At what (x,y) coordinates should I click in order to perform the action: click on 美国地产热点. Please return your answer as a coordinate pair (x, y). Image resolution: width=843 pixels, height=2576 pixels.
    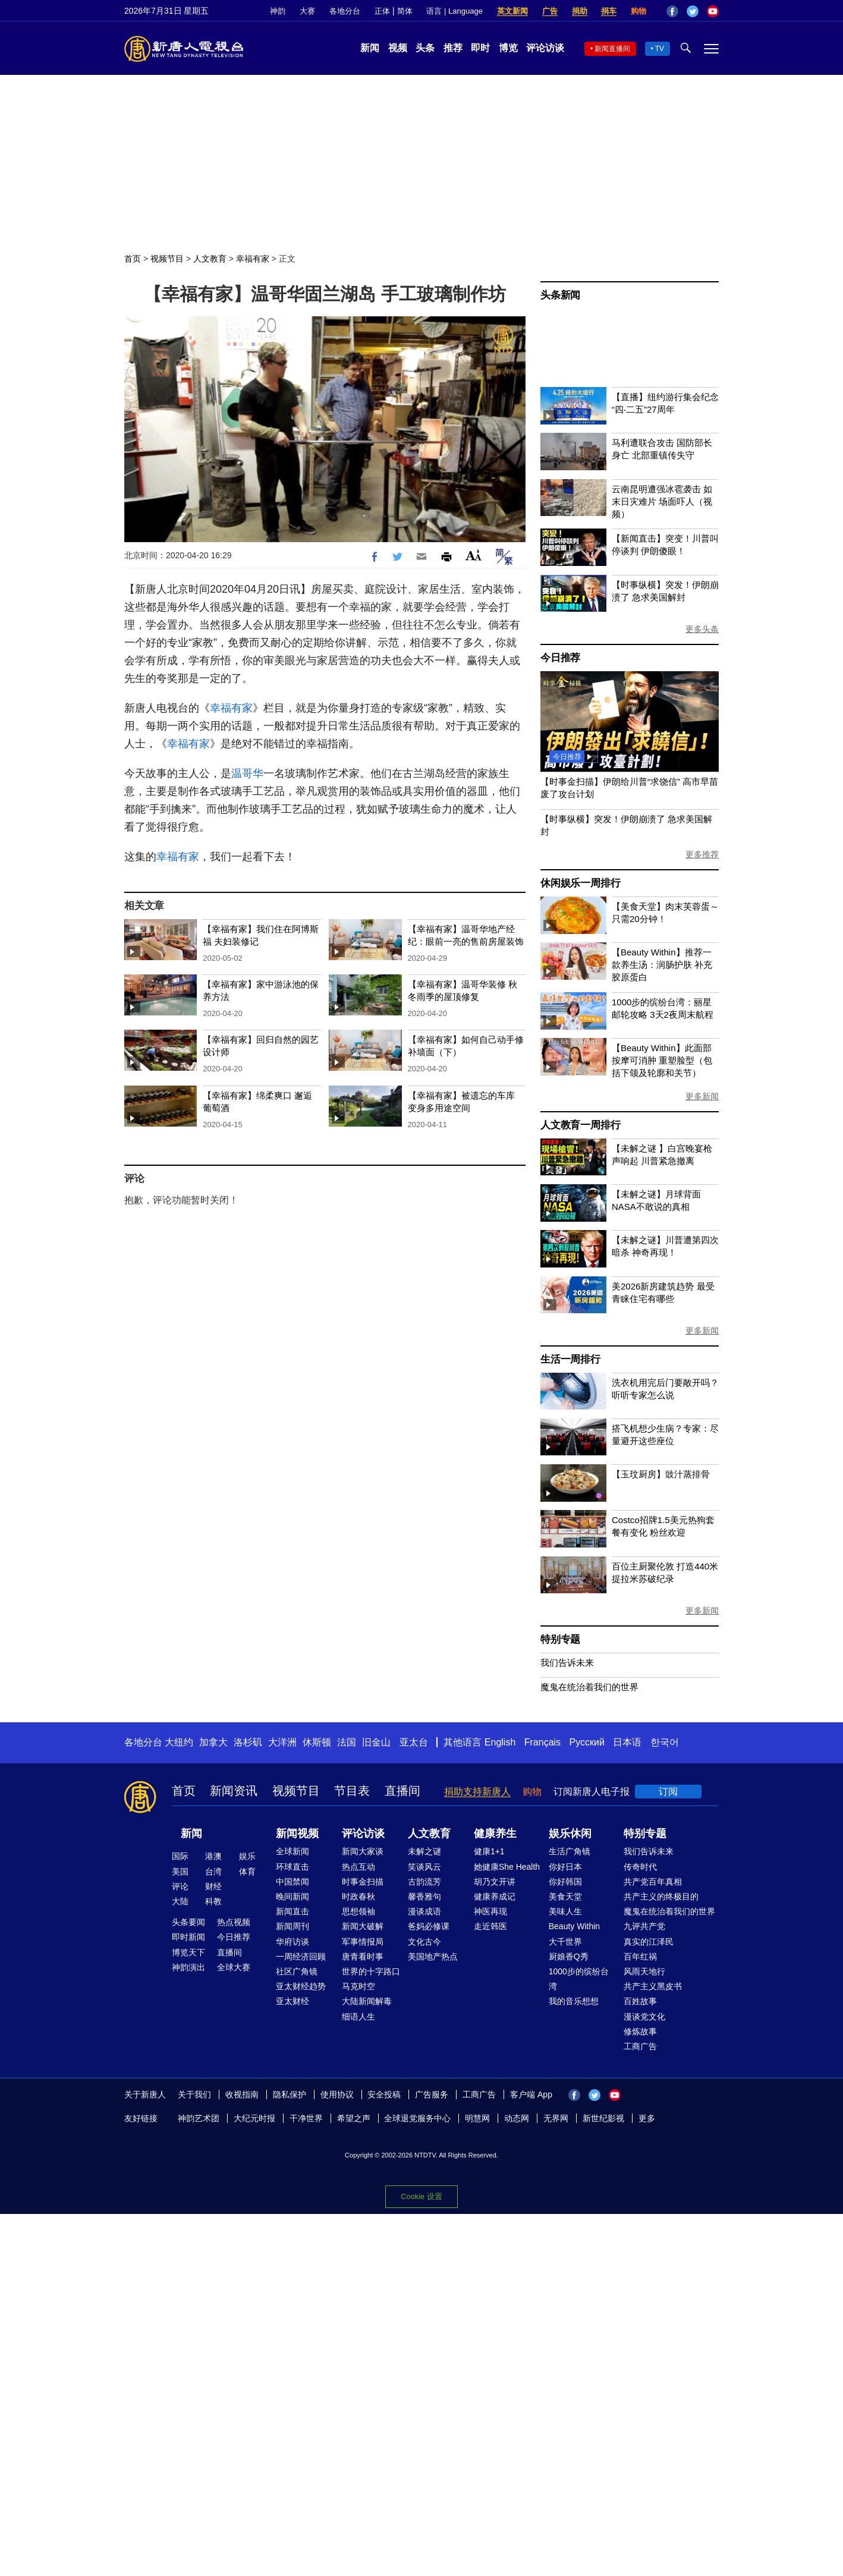
    Looking at the image, I should click on (433, 1956).